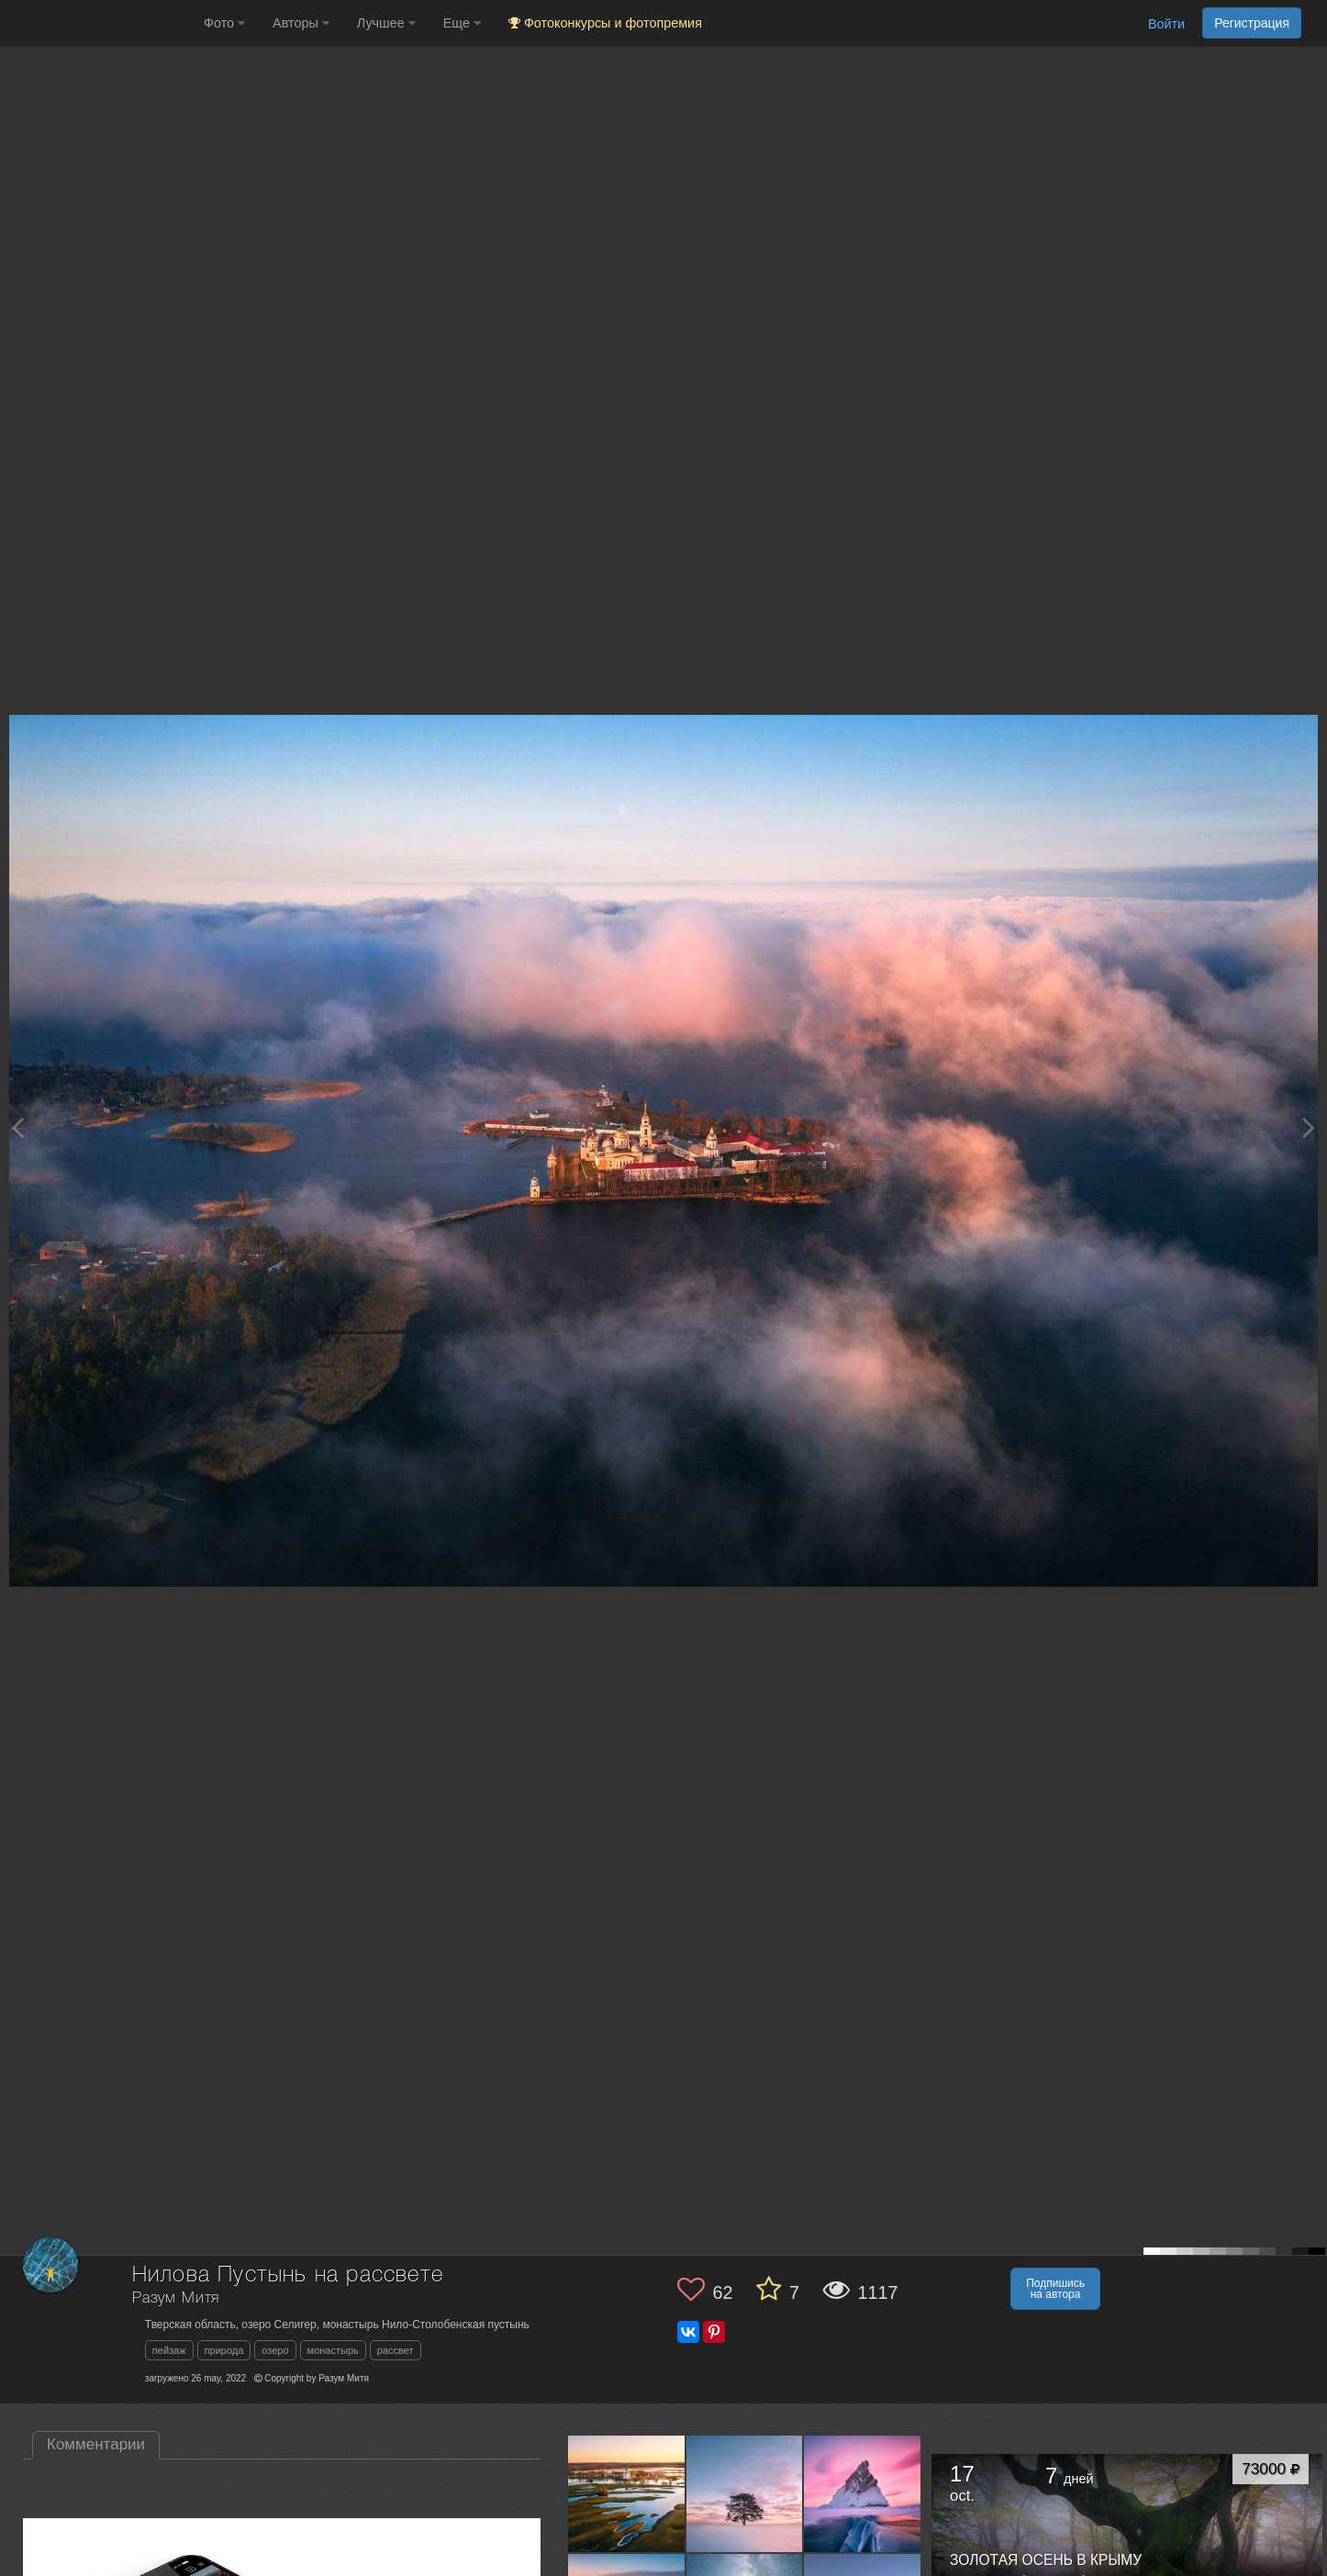  What do you see at coordinates (275, 2350) in the screenshot?
I see `озеро` at bounding box center [275, 2350].